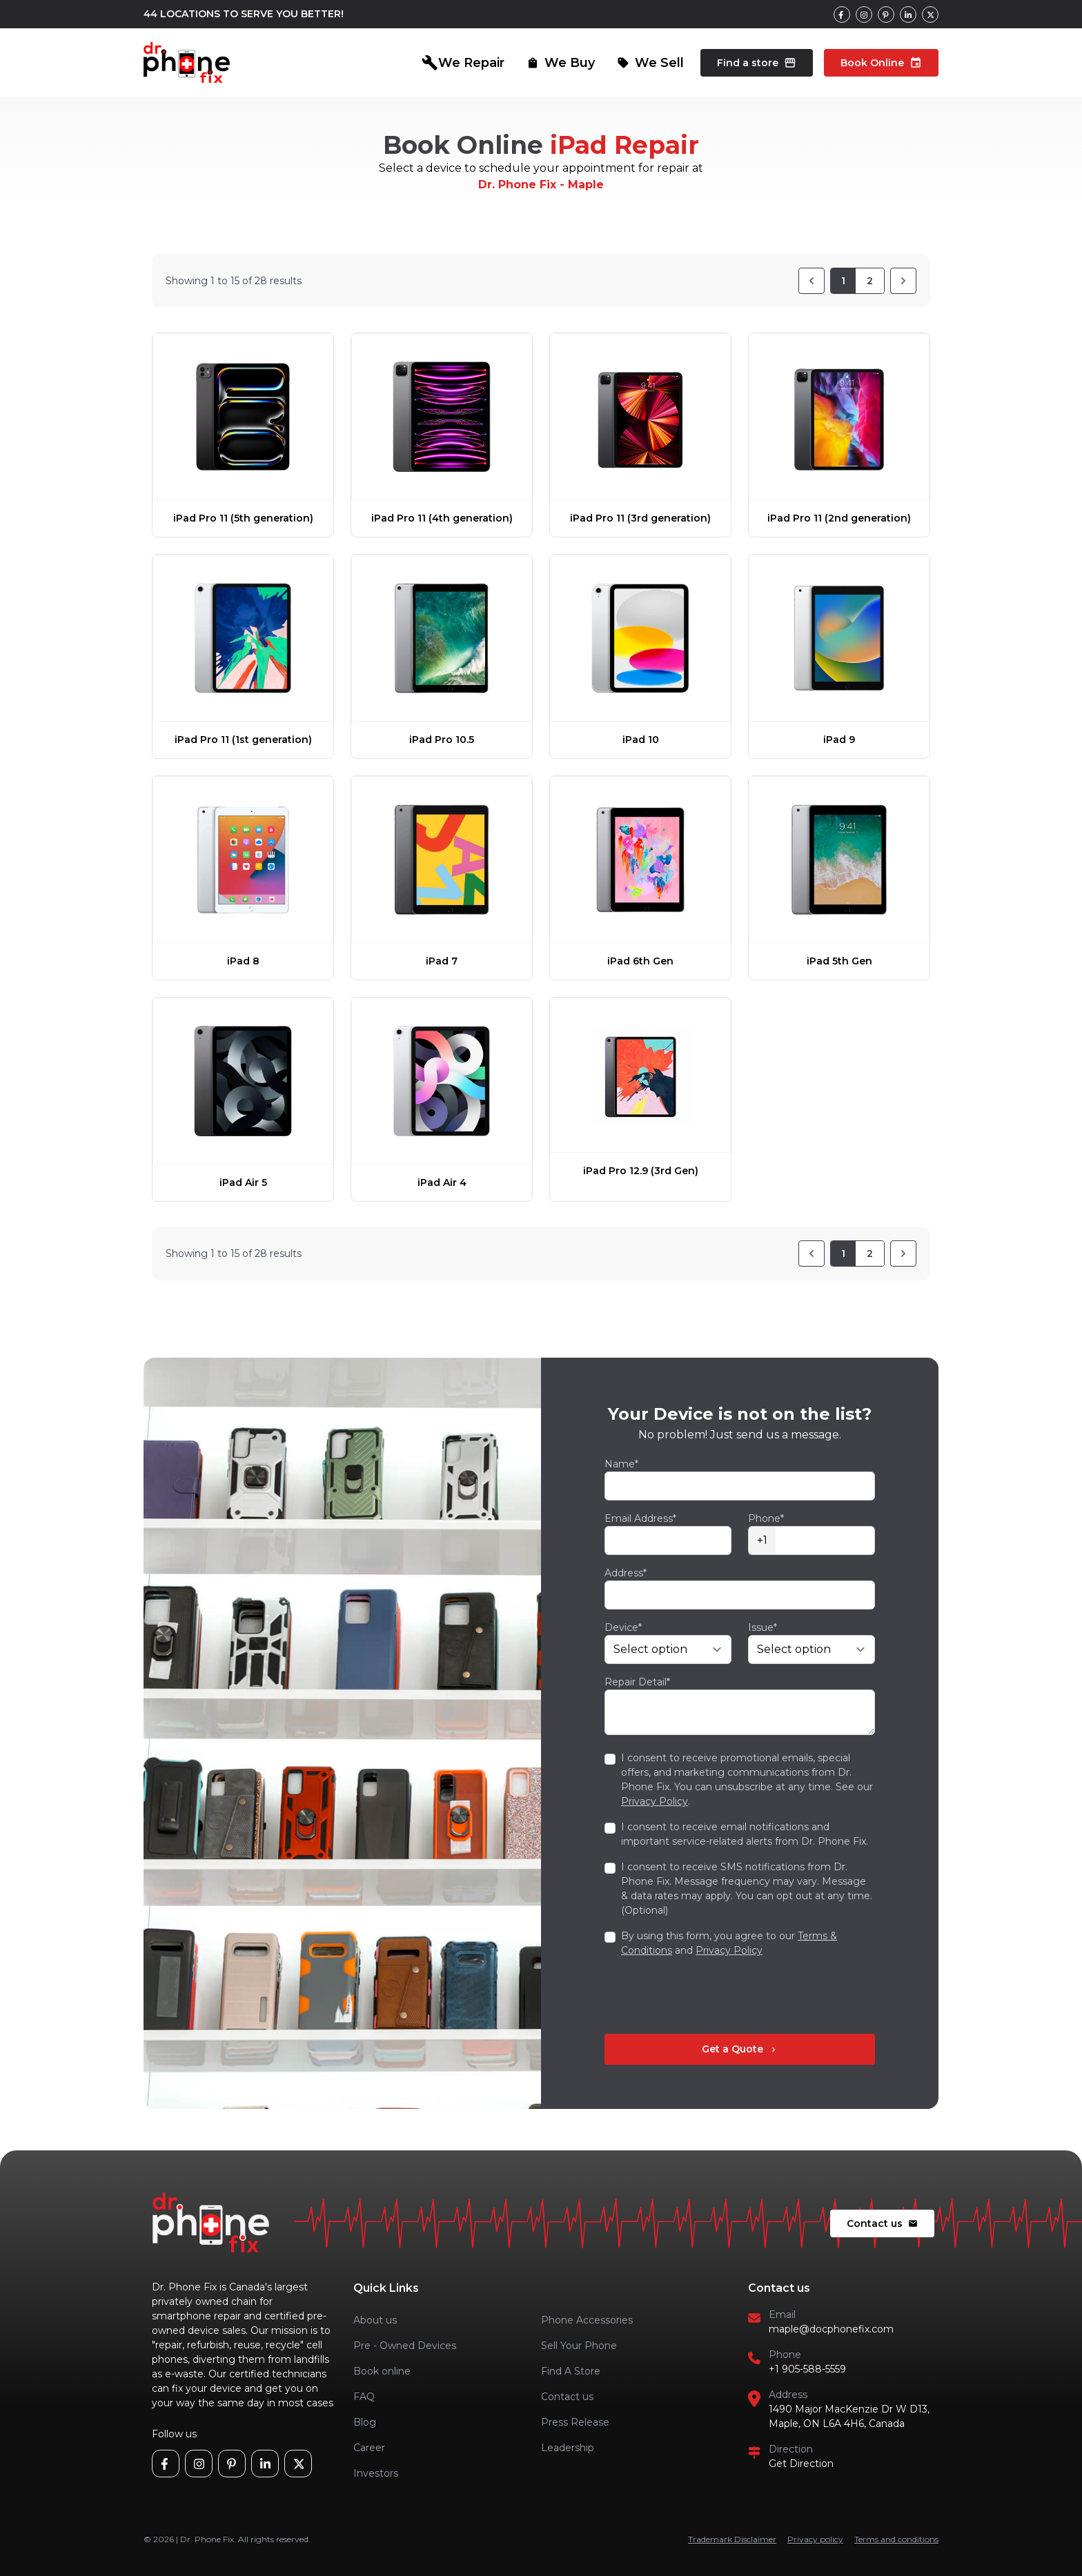  What do you see at coordinates (807, 2369) in the screenshot?
I see `+1 905-588-5559` at bounding box center [807, 2369].